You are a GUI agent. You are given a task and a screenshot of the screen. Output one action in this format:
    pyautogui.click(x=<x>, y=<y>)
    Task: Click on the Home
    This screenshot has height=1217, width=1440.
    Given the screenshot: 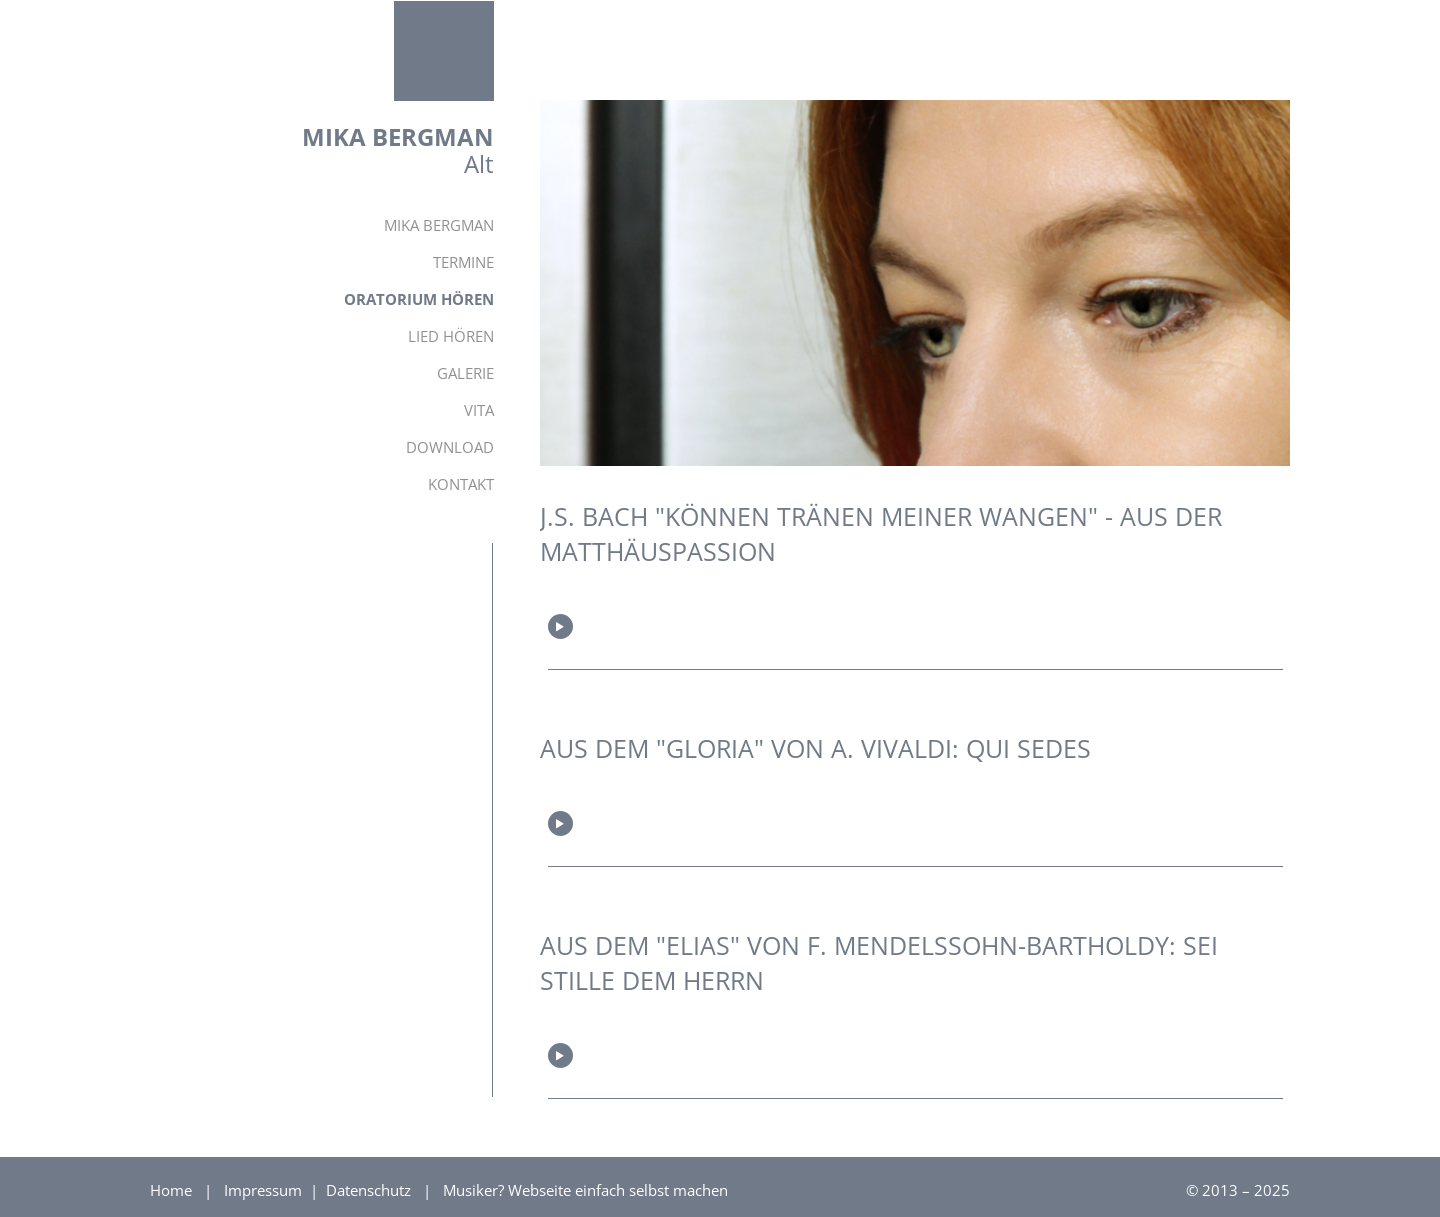 What is the action you would take?
    pyautogui.click(x=171, y=1190)
    